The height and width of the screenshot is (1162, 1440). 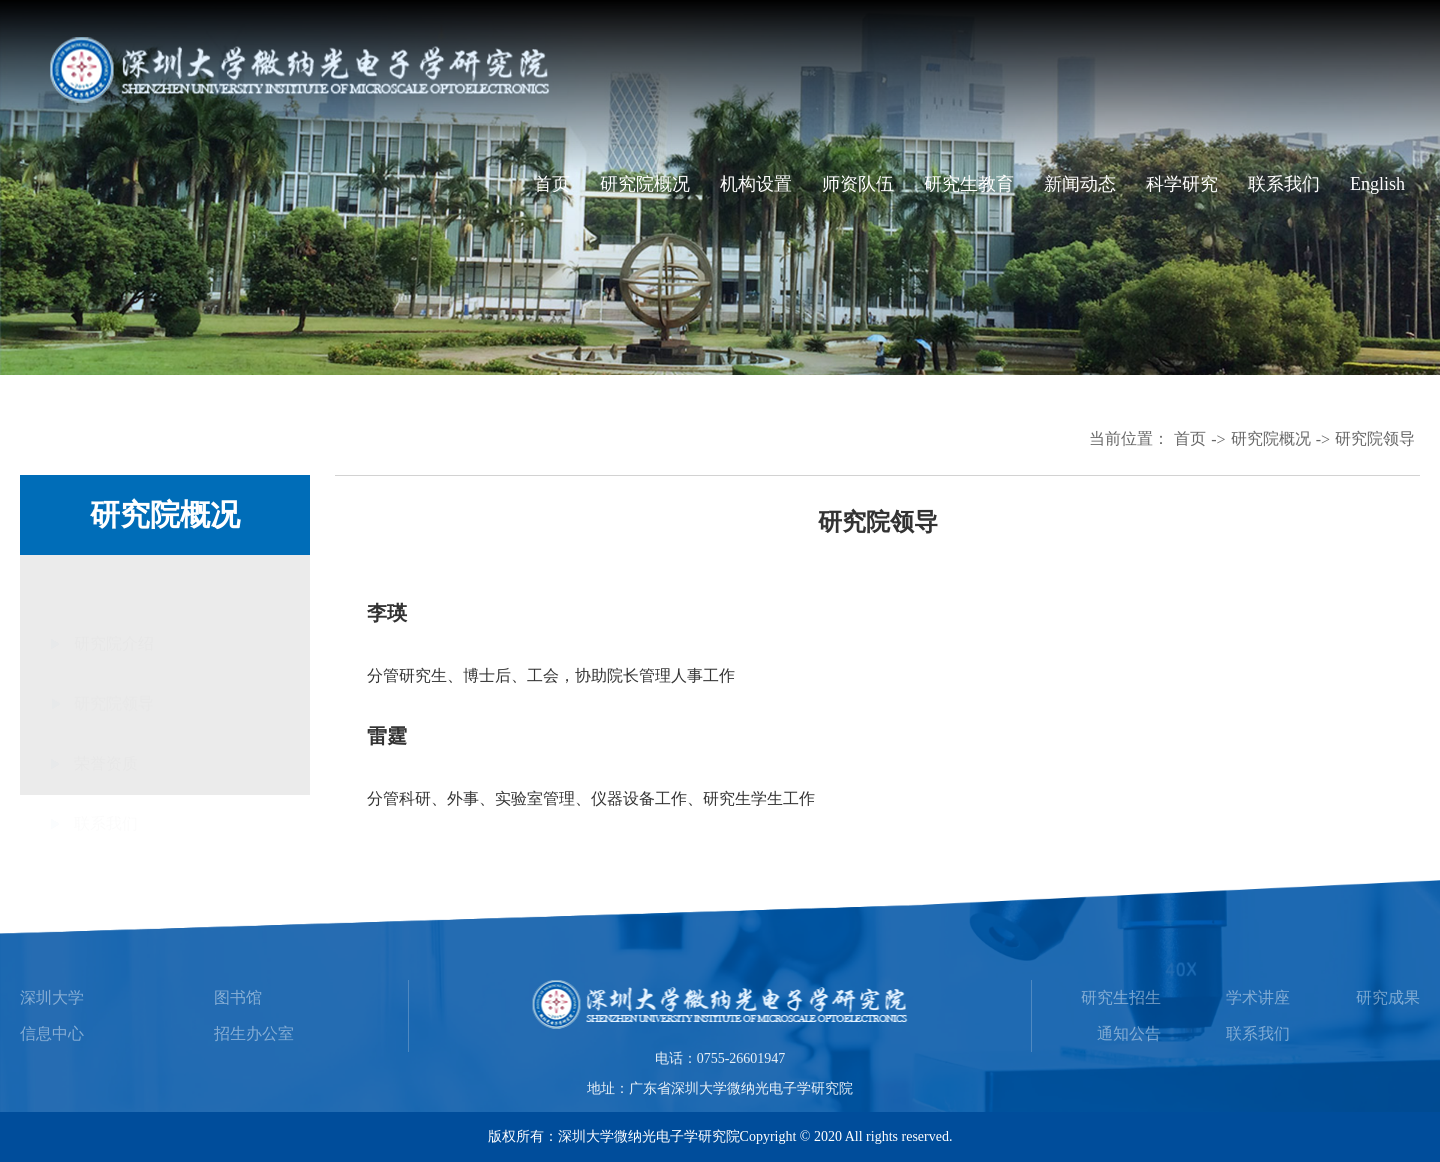 What do you see at coordinates (1375, 438) in the screenshot?
I see `研究院领导` at bounding box center [1375, 438].